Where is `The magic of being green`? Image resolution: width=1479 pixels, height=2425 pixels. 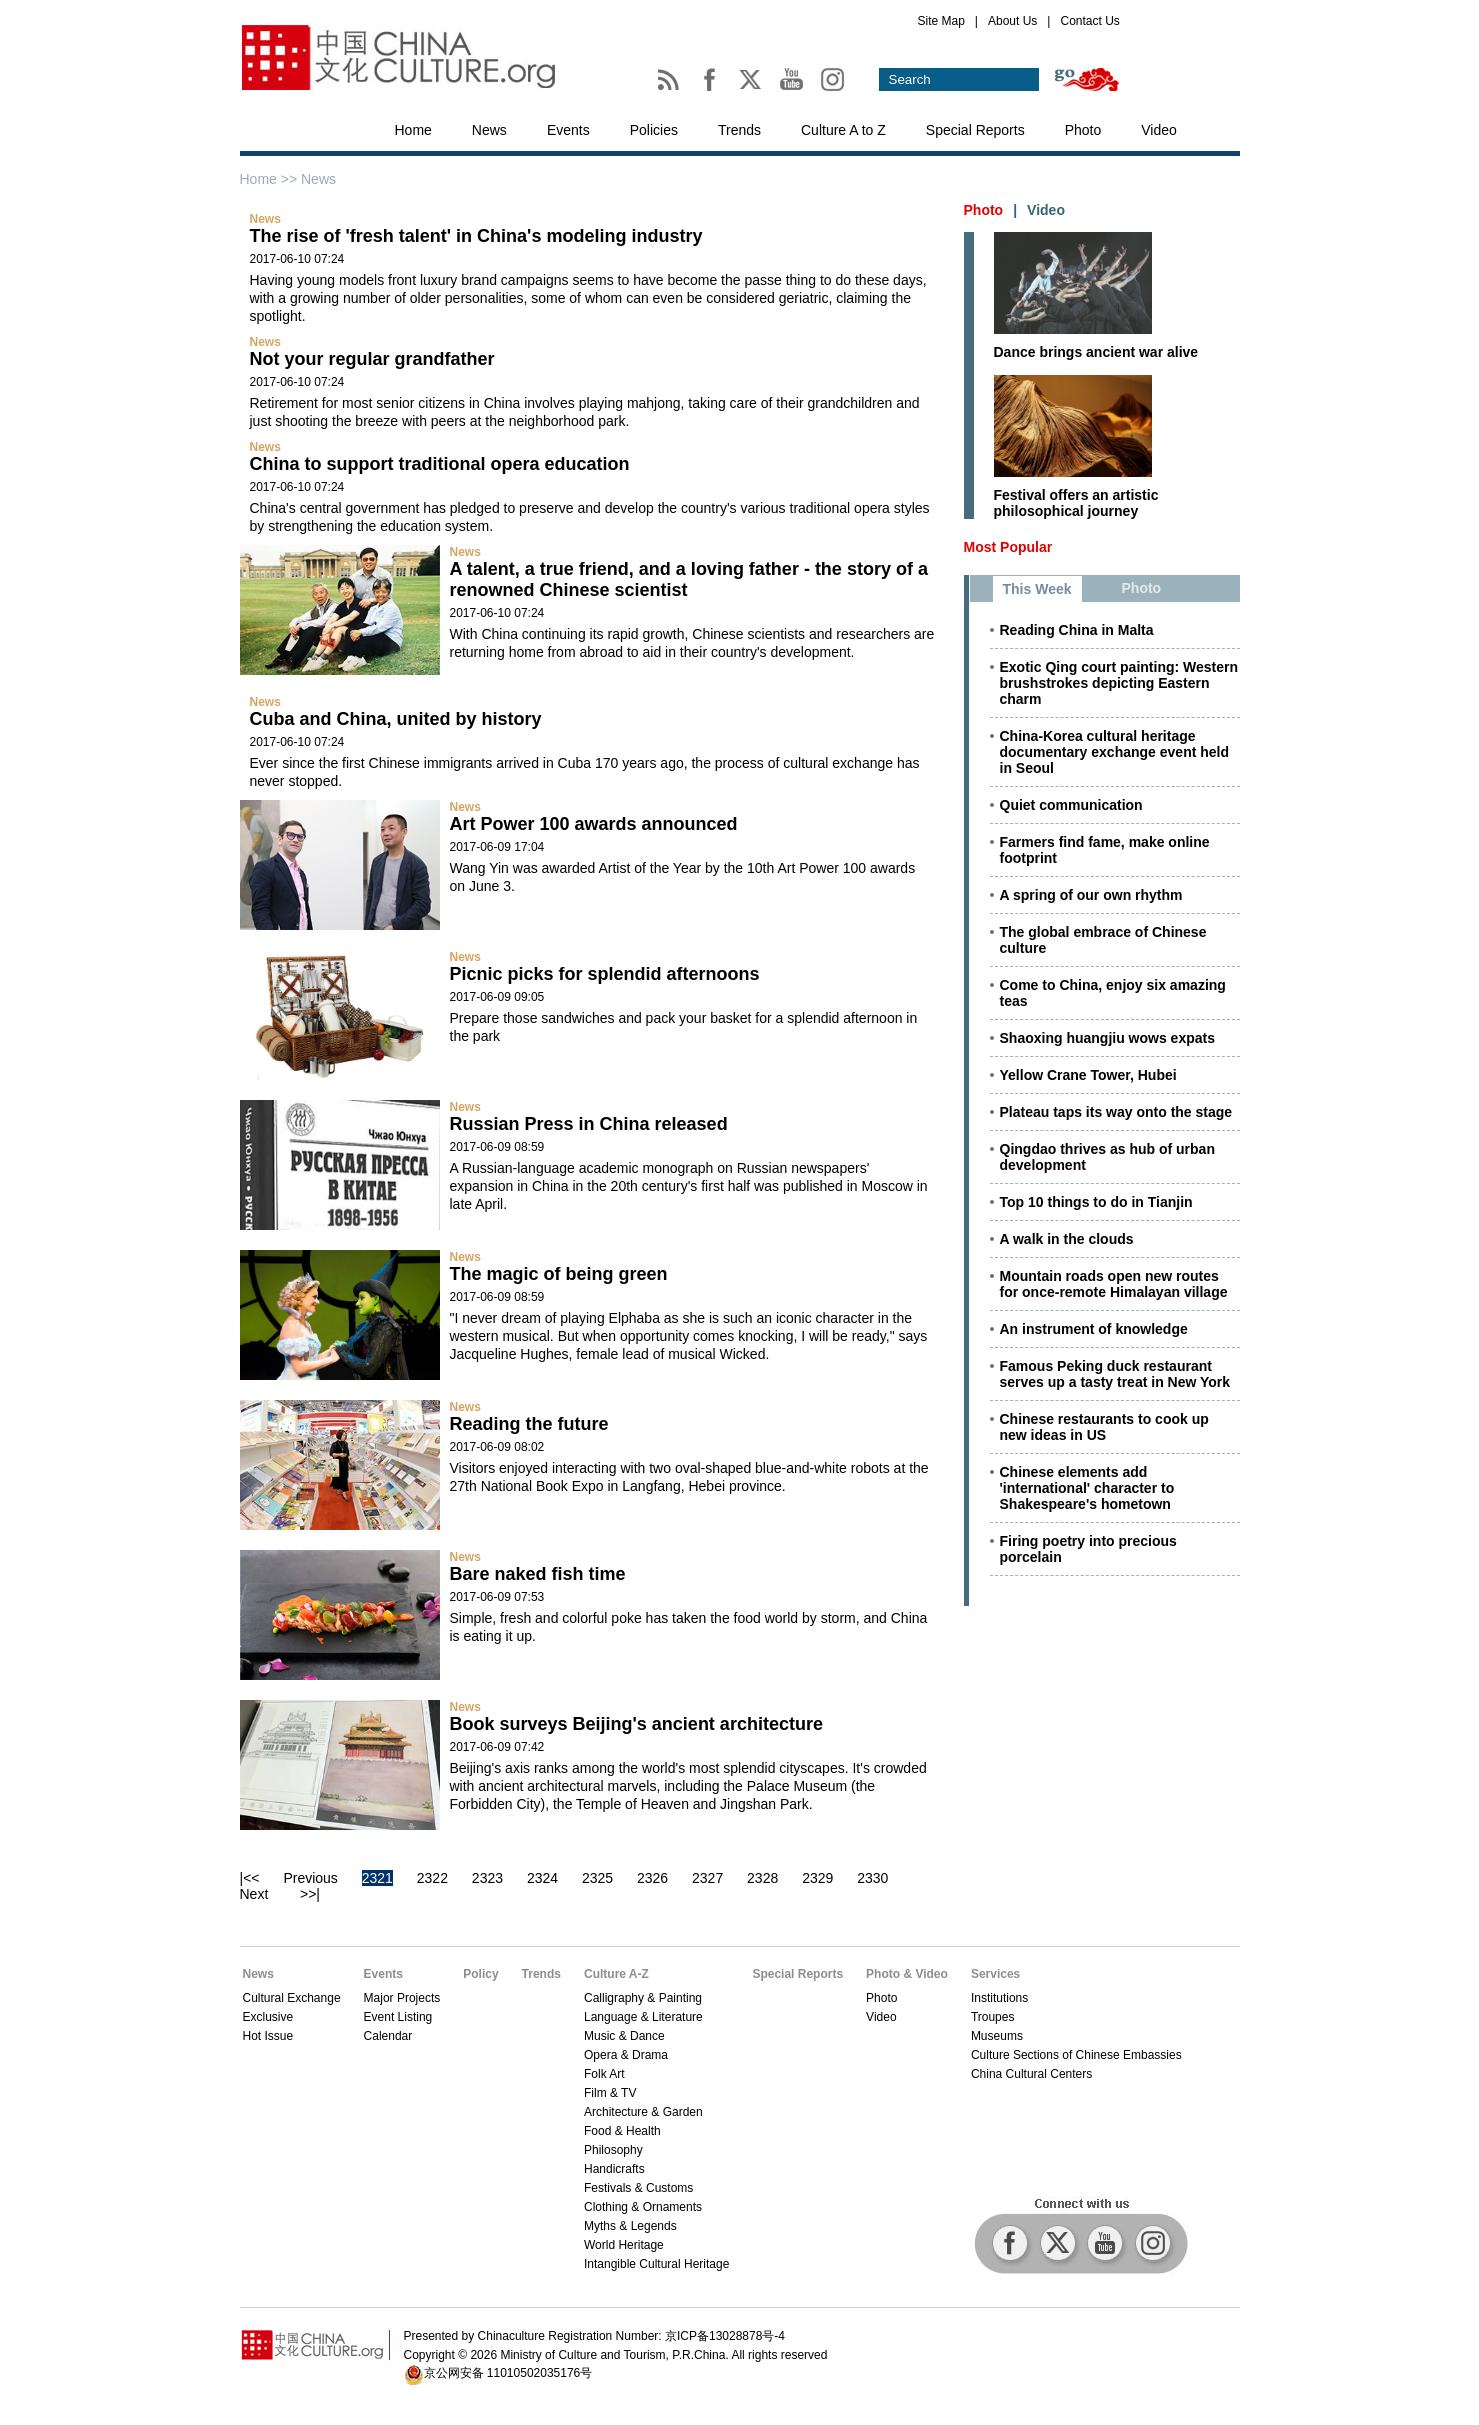 The magic of being green is located at coordinates (559, 1274).